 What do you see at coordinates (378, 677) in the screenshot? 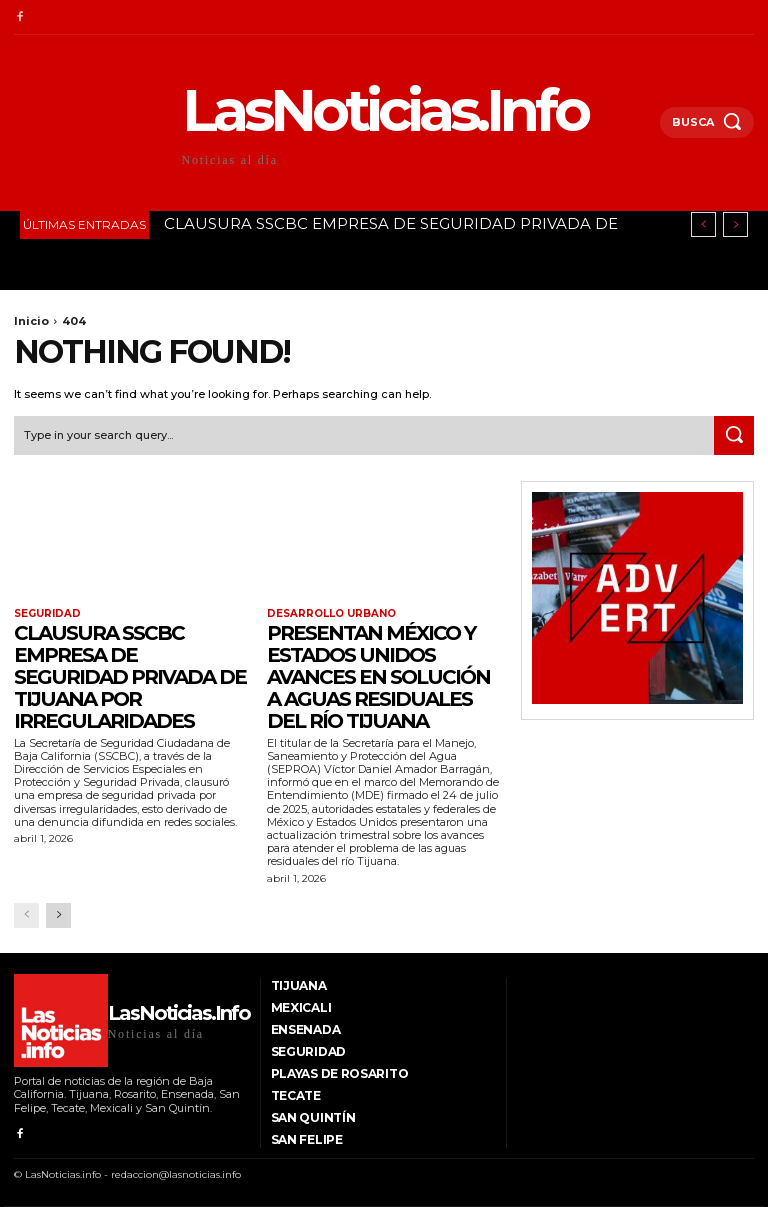
I see `PRESENTAN MÉXICO Y ESTADOS UNIDOS AVANCES EN SOLUCIÓN A AGUAS RESIDUALES DEL RÍO TIJUANA` at bounding box center [378, 677].